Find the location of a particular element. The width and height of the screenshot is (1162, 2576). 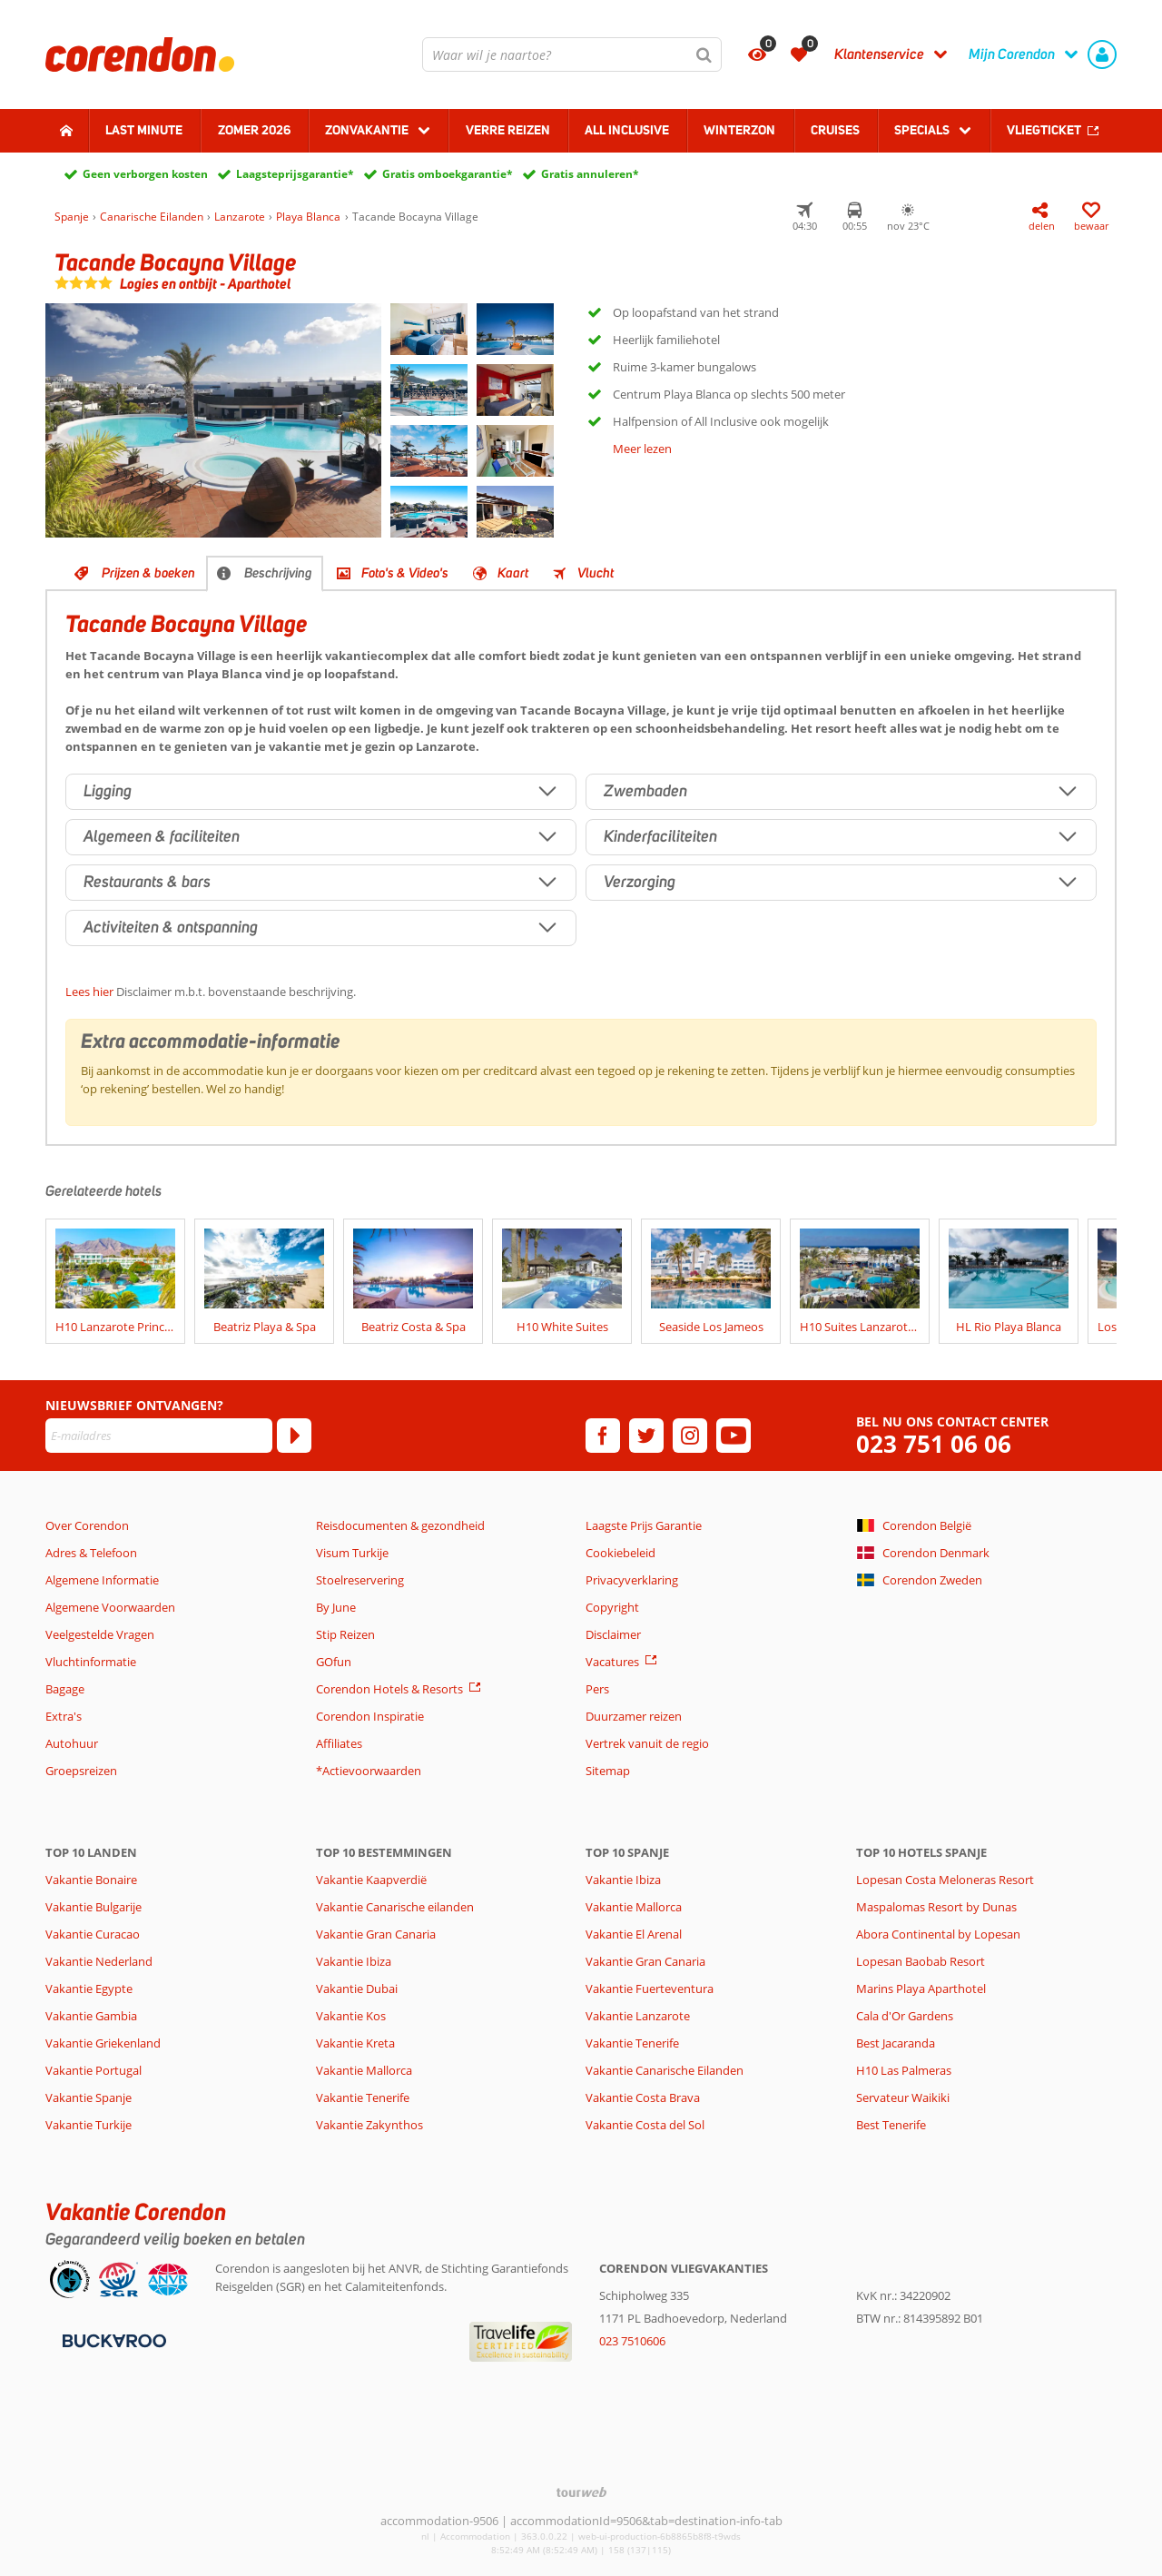

Visum Turkije is located at coordinates (352, 1553).